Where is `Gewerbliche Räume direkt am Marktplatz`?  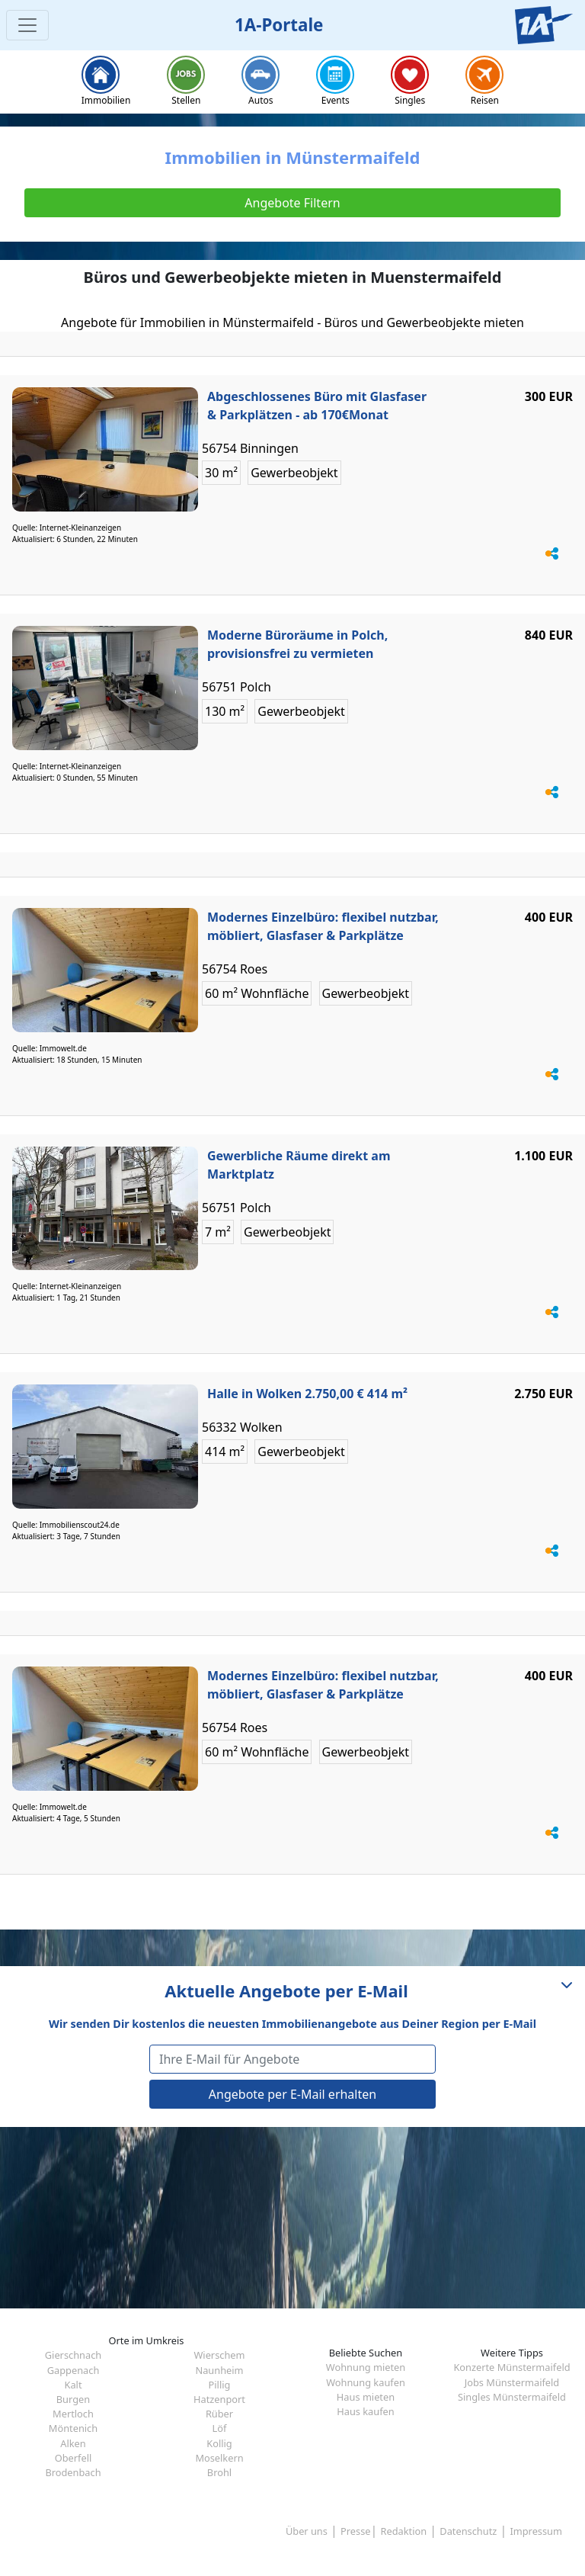
Gewerbliche Räume direkt am Marktplatz is located at coordinates (299, 1164).